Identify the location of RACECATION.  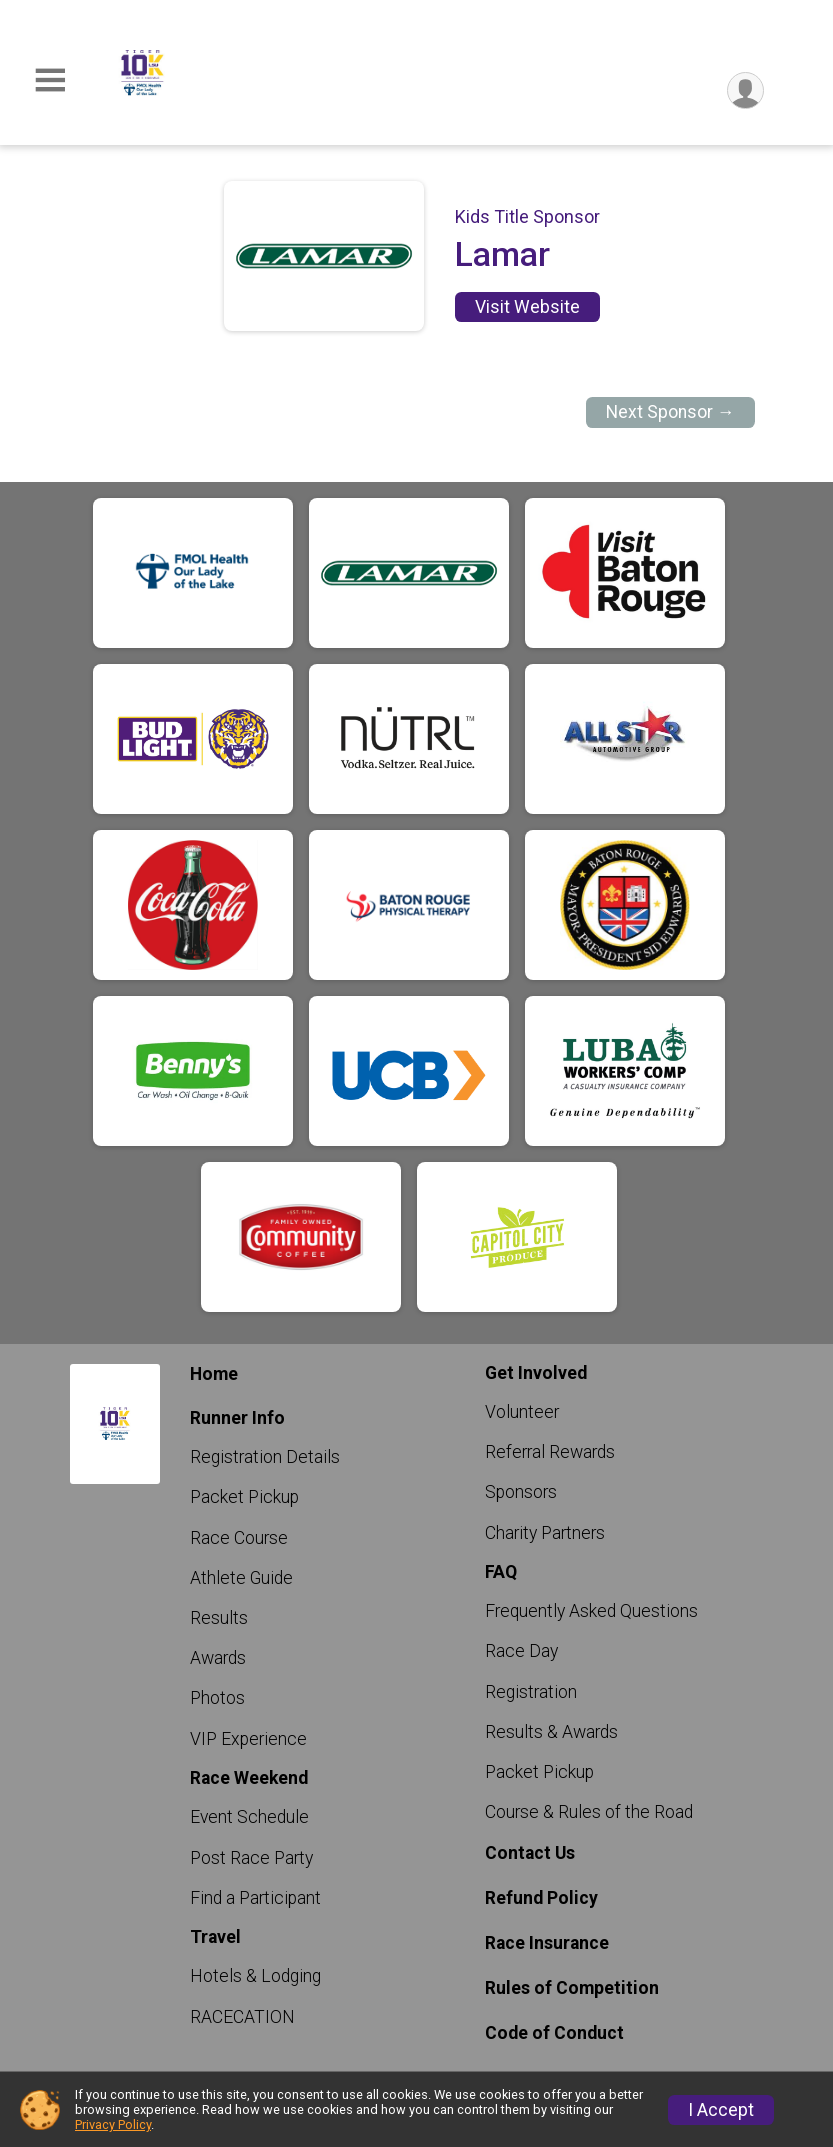
(242, 2017).